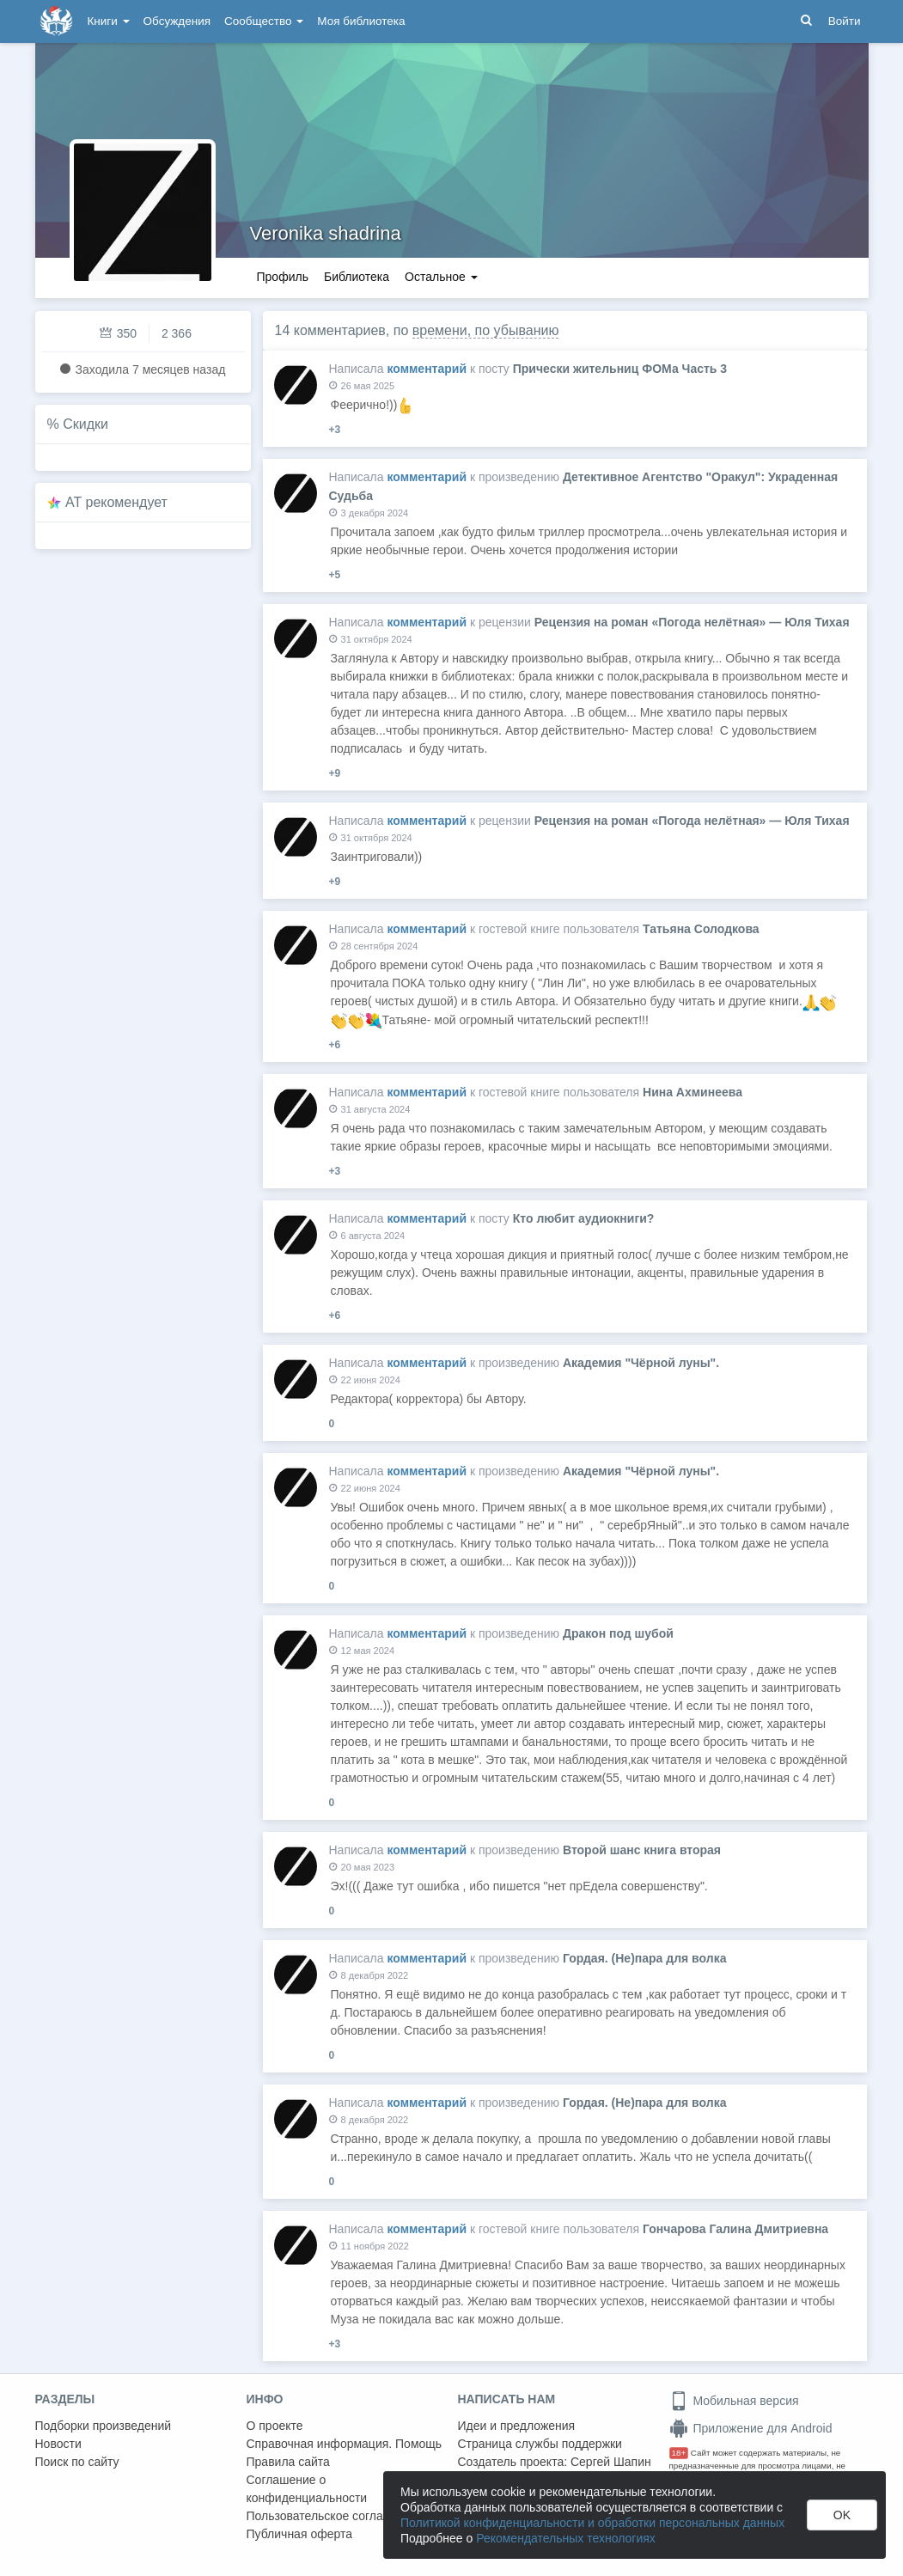  Describe the element at coordinates (333, 2516) in the screenshot. I see `Пользовательское соглашение` at that location.